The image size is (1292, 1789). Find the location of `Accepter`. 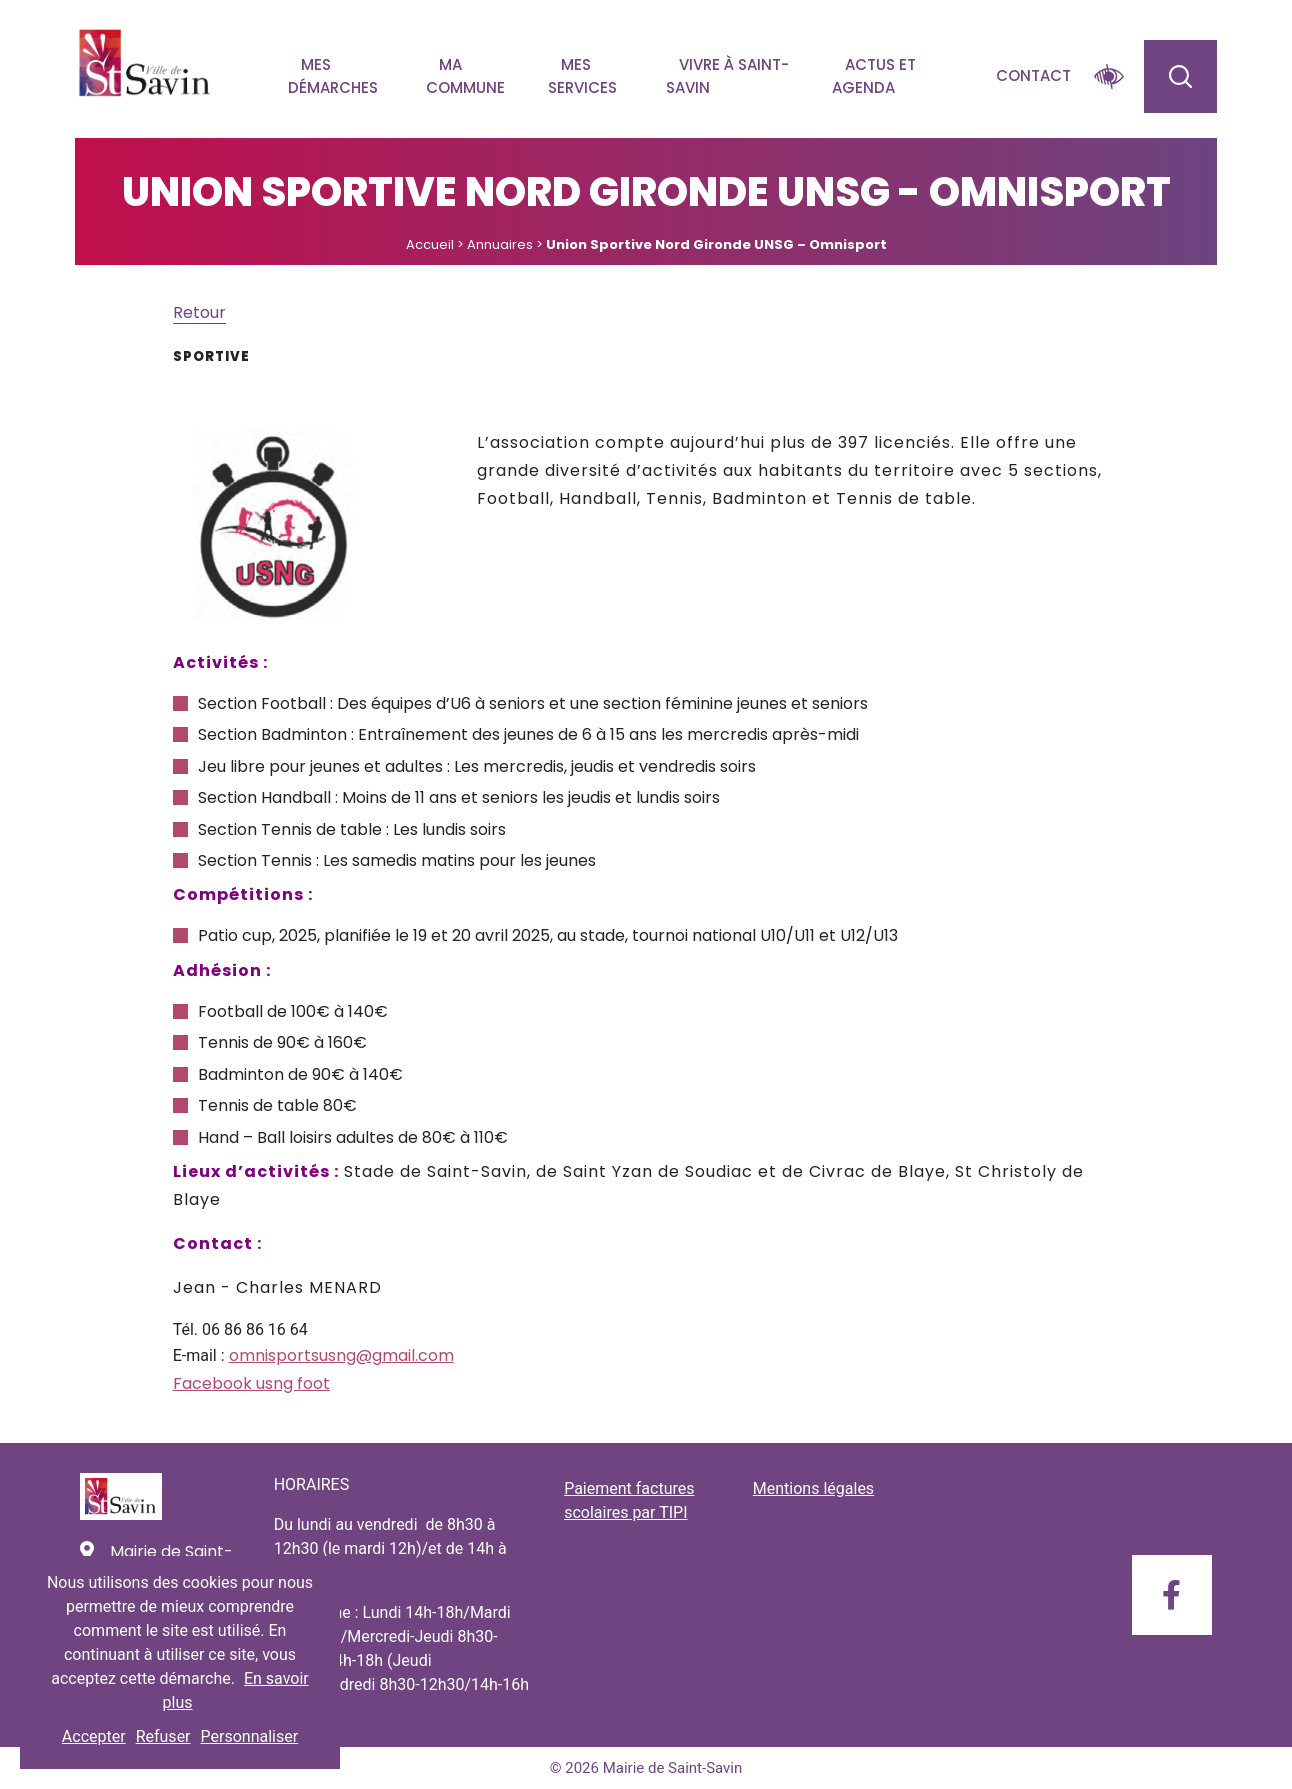

Accepter is located at coordinates (94, 1736).